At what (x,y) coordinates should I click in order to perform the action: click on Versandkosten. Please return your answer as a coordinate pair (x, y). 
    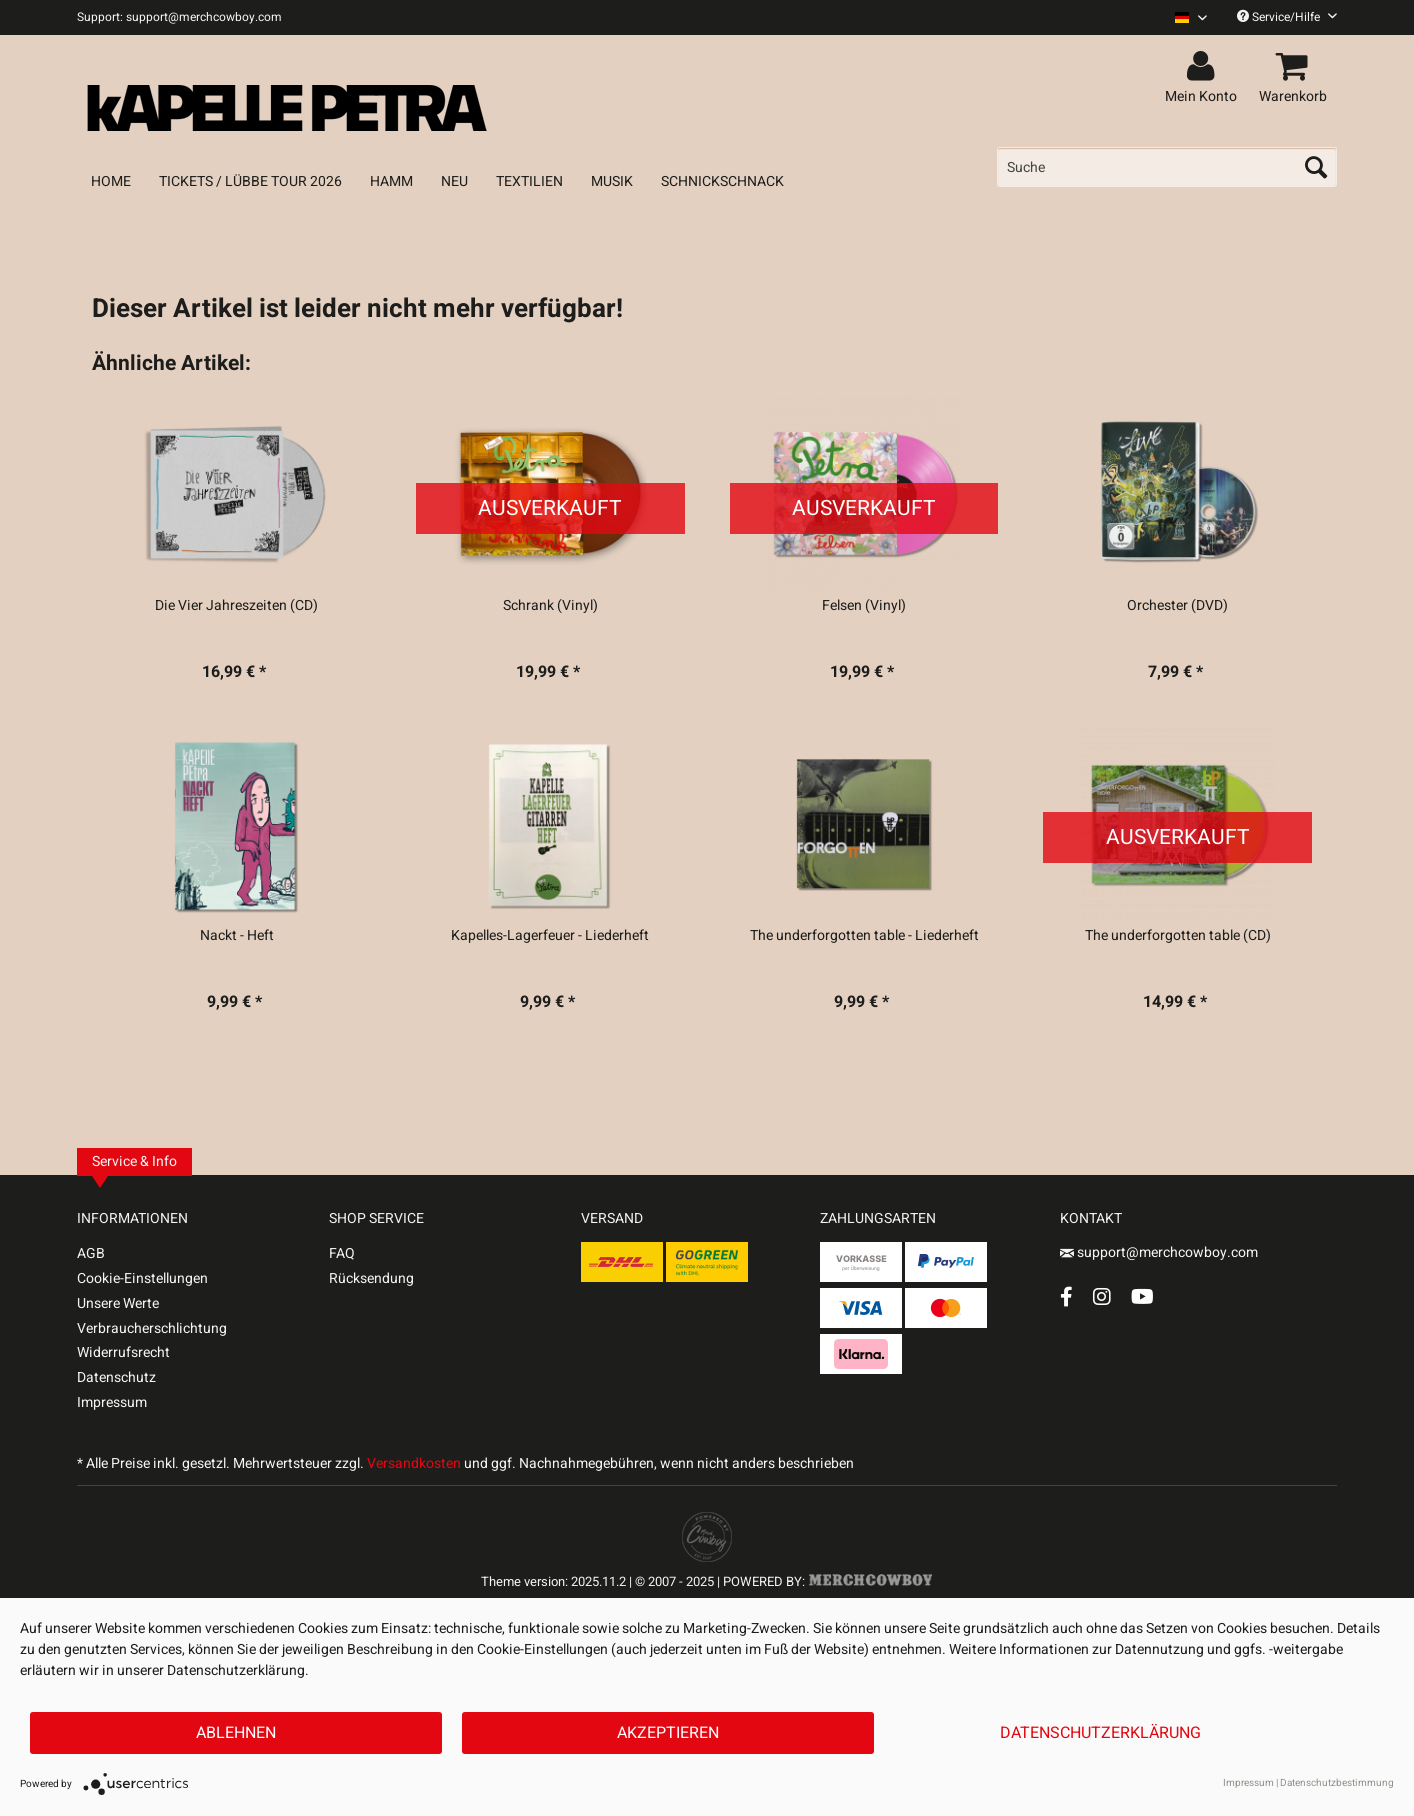
    Looking at the image, I should click on (414, 1463).